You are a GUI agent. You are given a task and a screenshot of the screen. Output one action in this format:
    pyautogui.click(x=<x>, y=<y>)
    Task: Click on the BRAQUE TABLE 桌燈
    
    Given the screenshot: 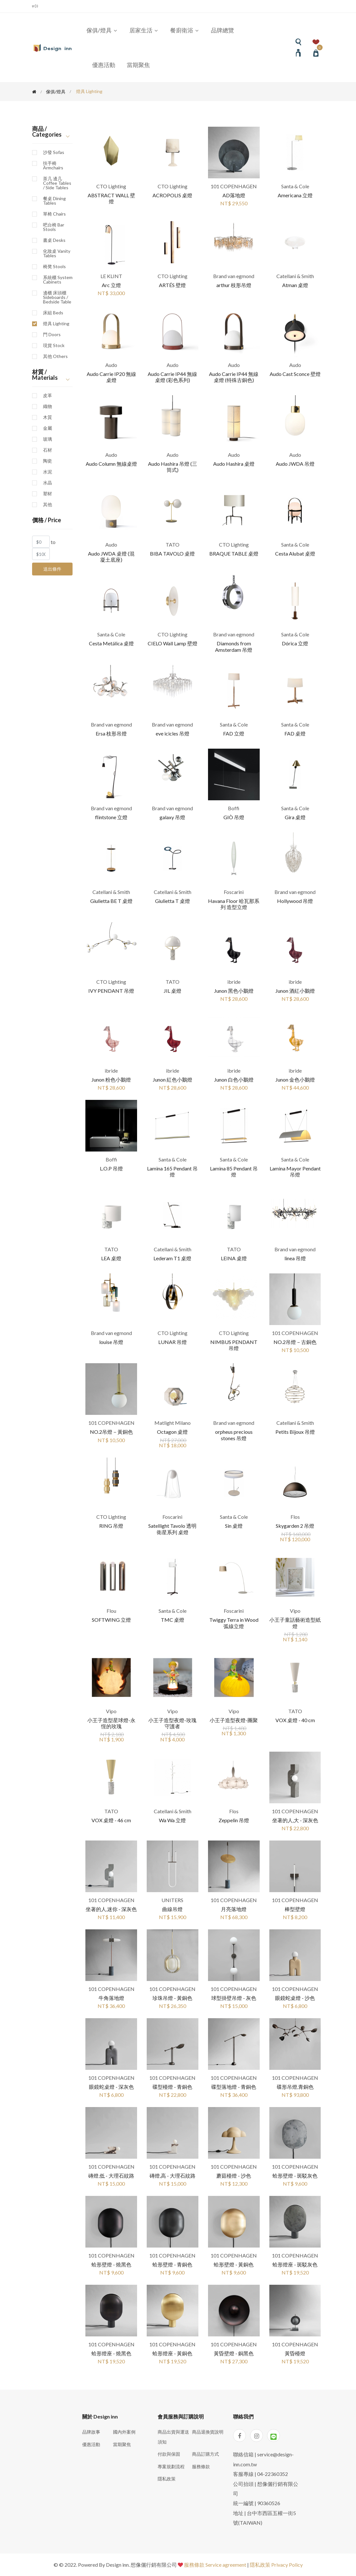 What is the action you would take?
    pyautogui.click(x=233, y=553)
    